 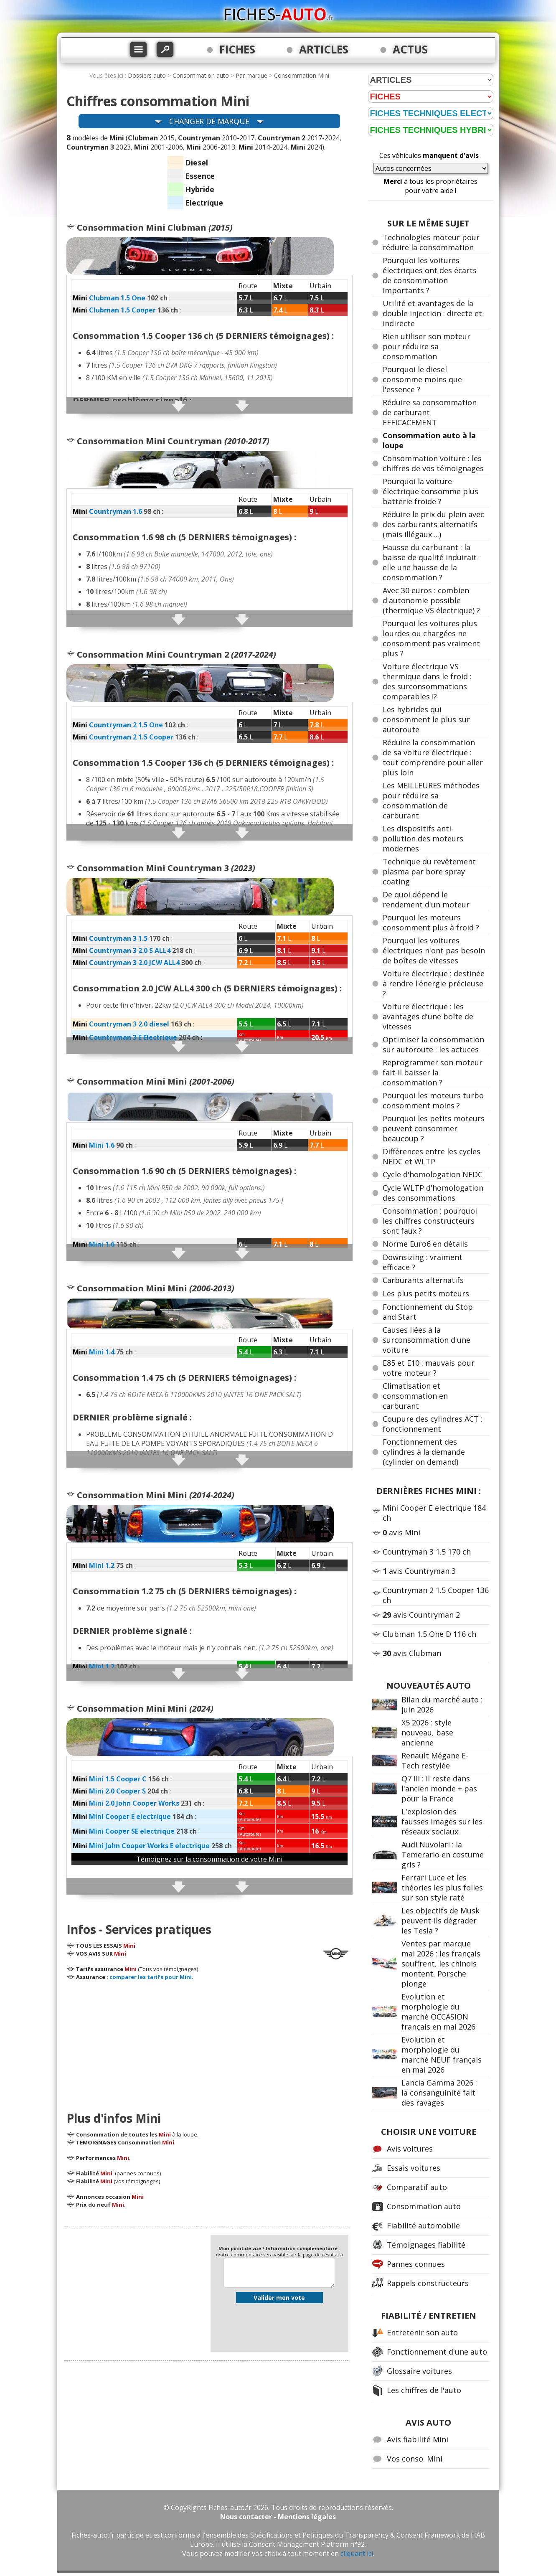 I want to click on CHANGER DE MARQUE, so click(x=209, y=121).